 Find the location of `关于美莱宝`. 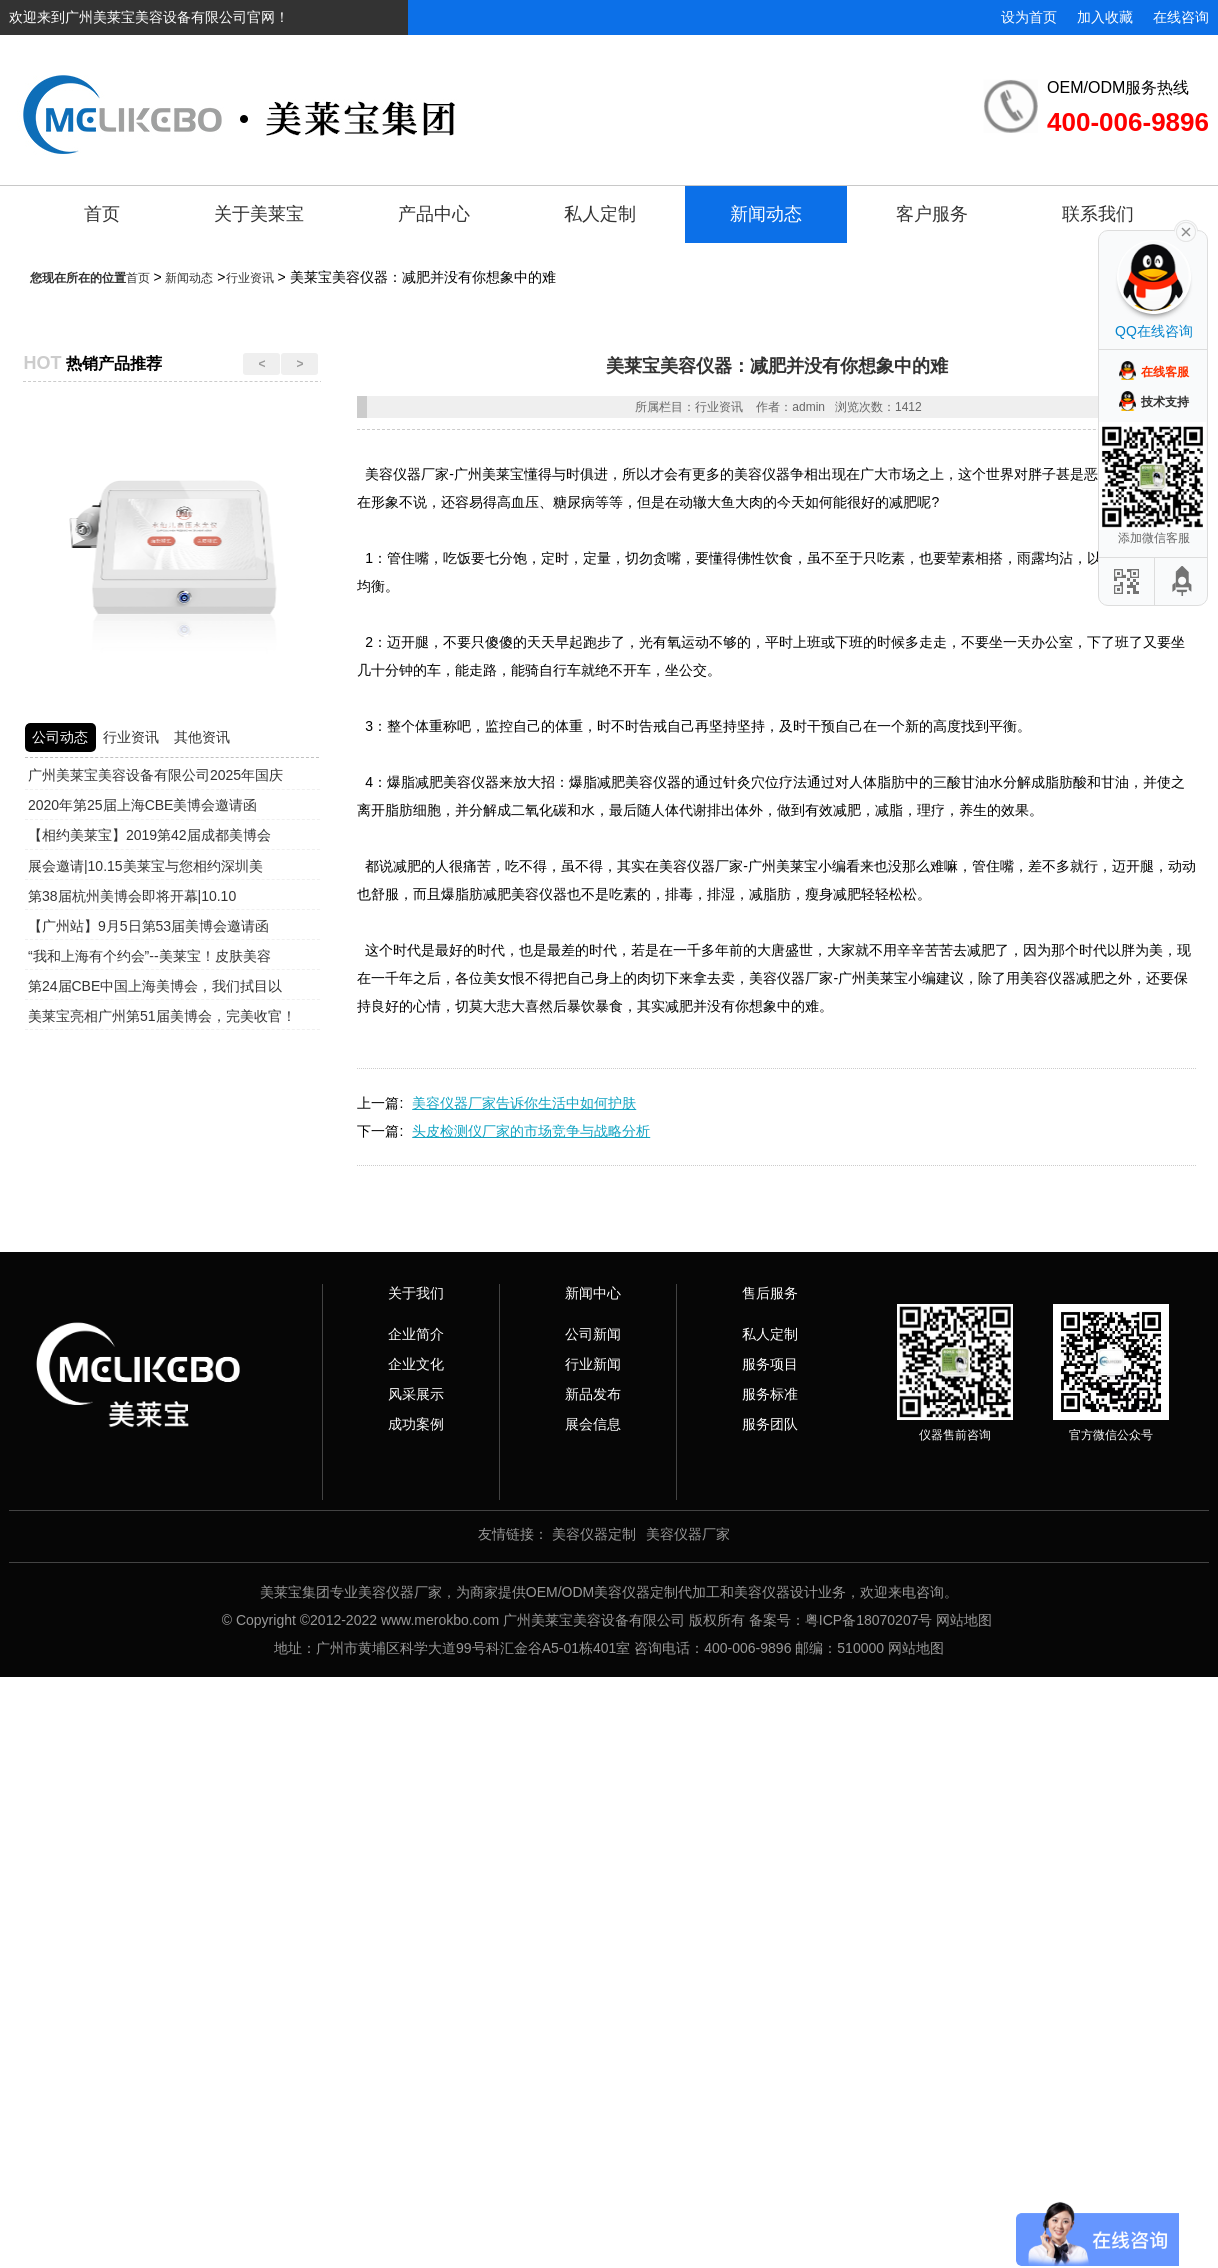

关于美莱宝 is located at coordinates (259, 214).